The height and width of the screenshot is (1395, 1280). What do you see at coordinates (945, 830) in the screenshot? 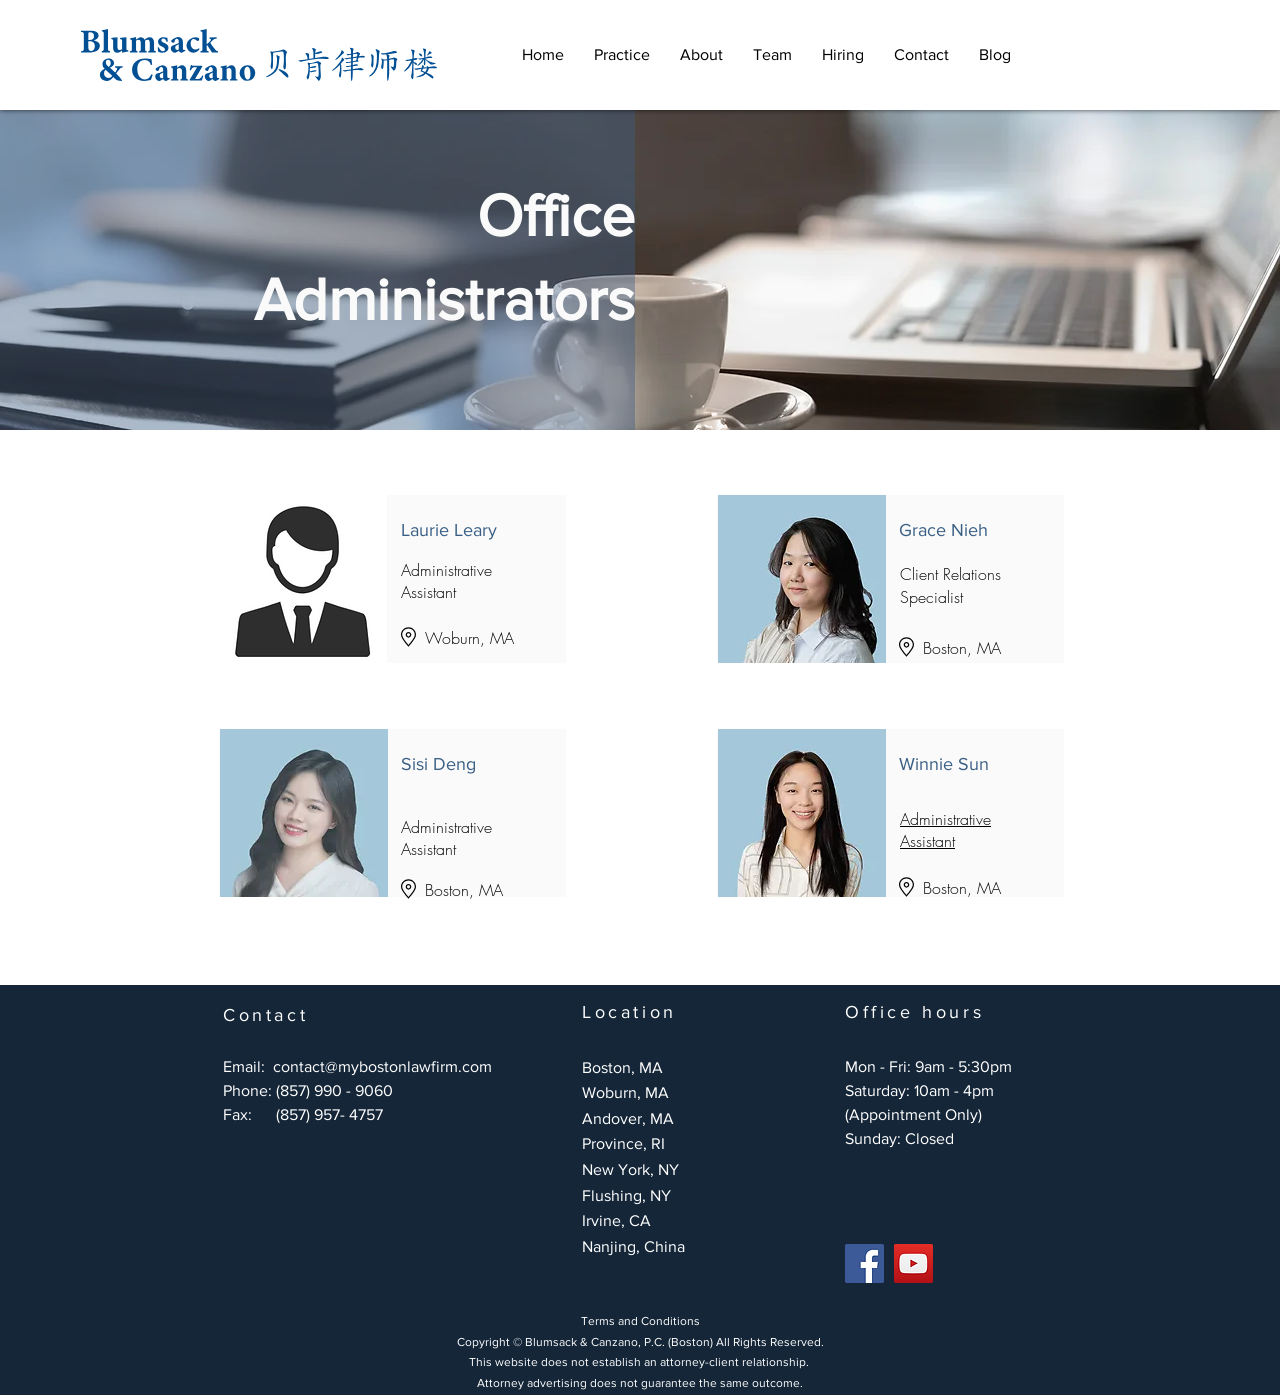
I see `Administrative Assistant` at bounding box center [945, 830].